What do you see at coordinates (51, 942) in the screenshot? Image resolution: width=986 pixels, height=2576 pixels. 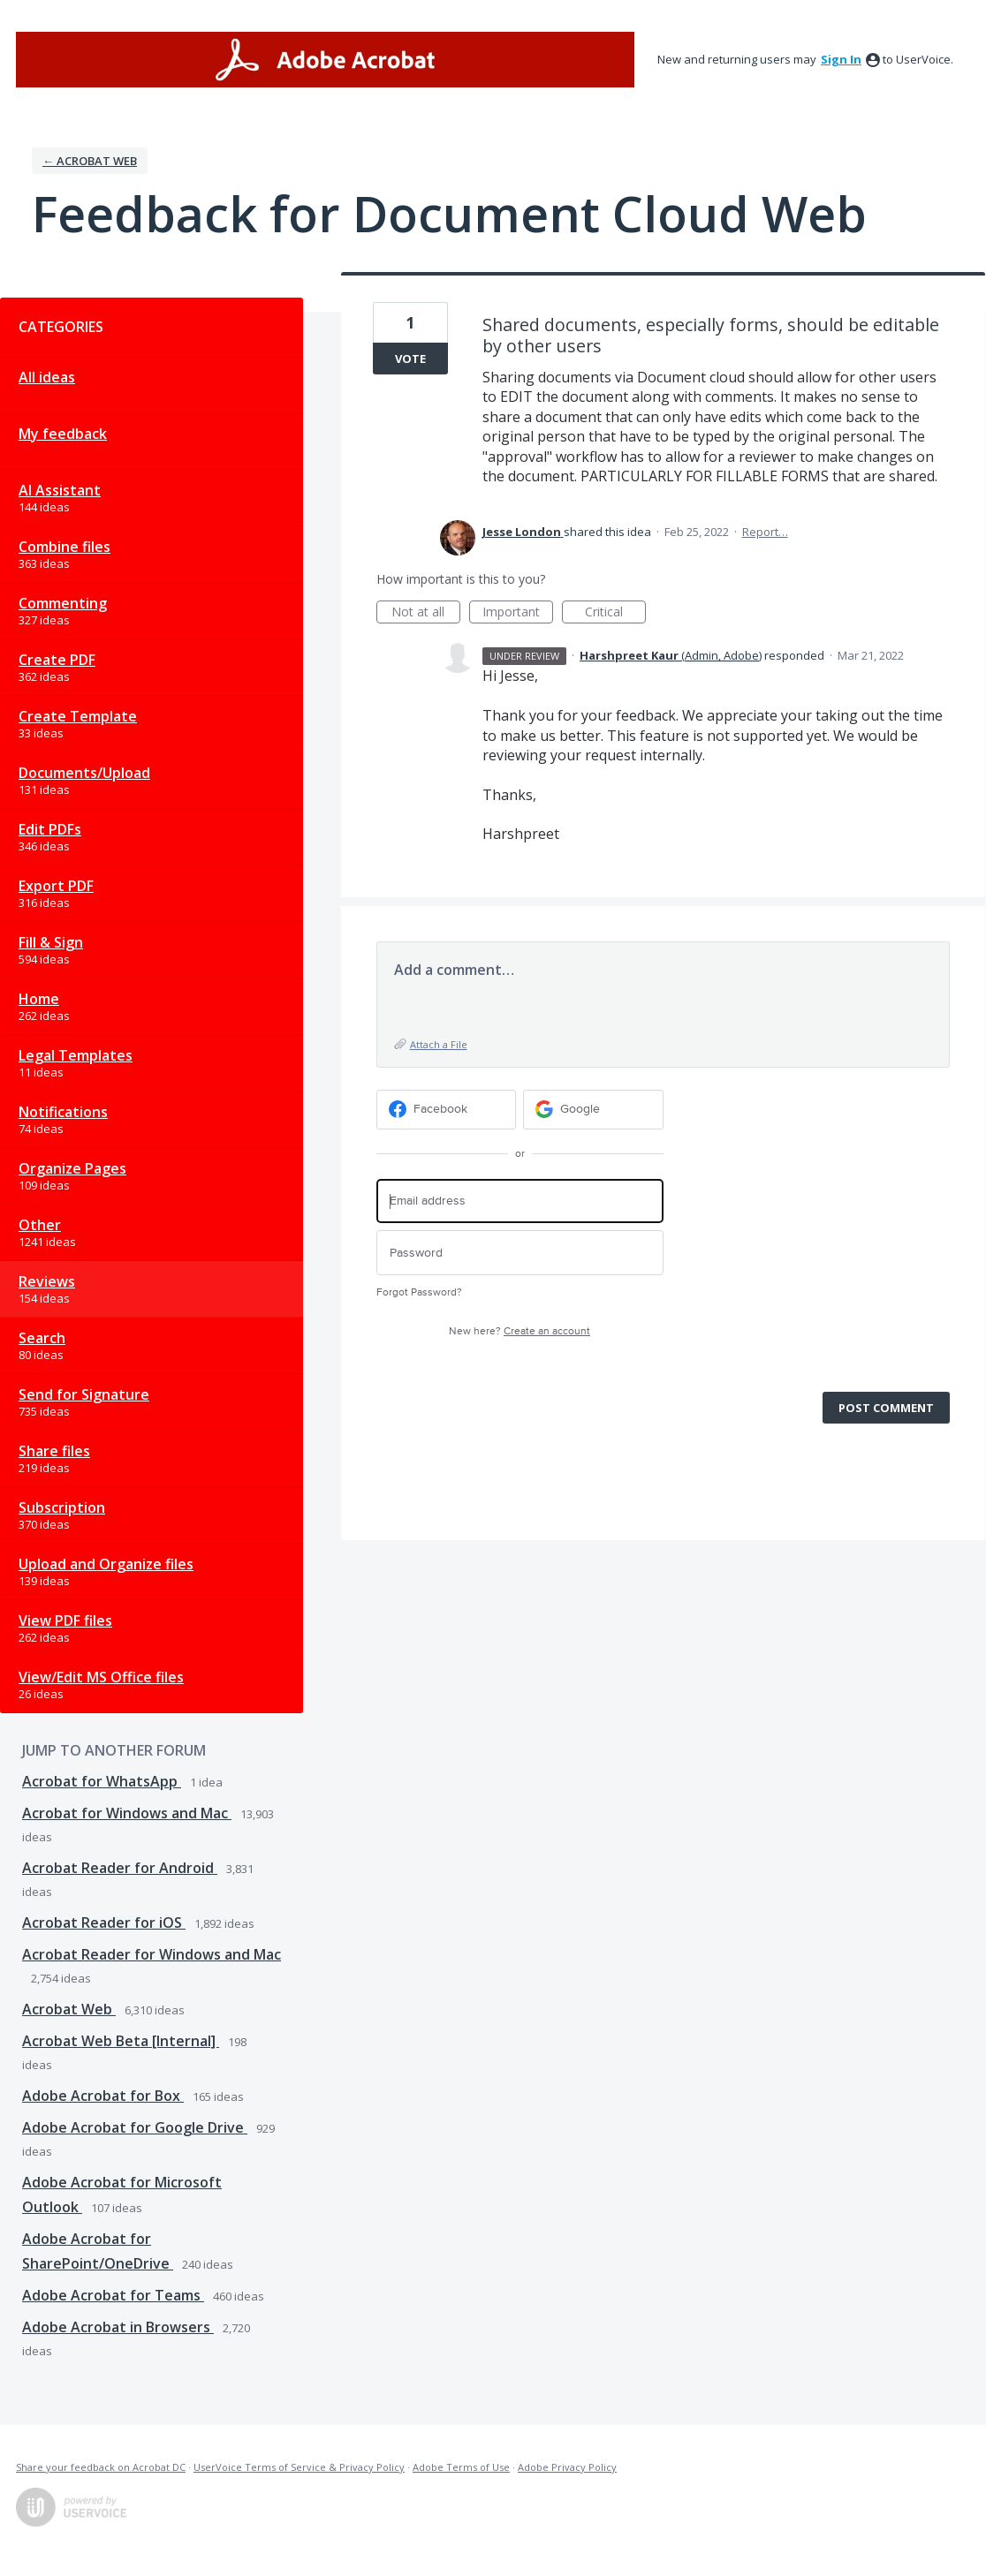 I see `Fill & Sign` at bounding box center [51, 942].